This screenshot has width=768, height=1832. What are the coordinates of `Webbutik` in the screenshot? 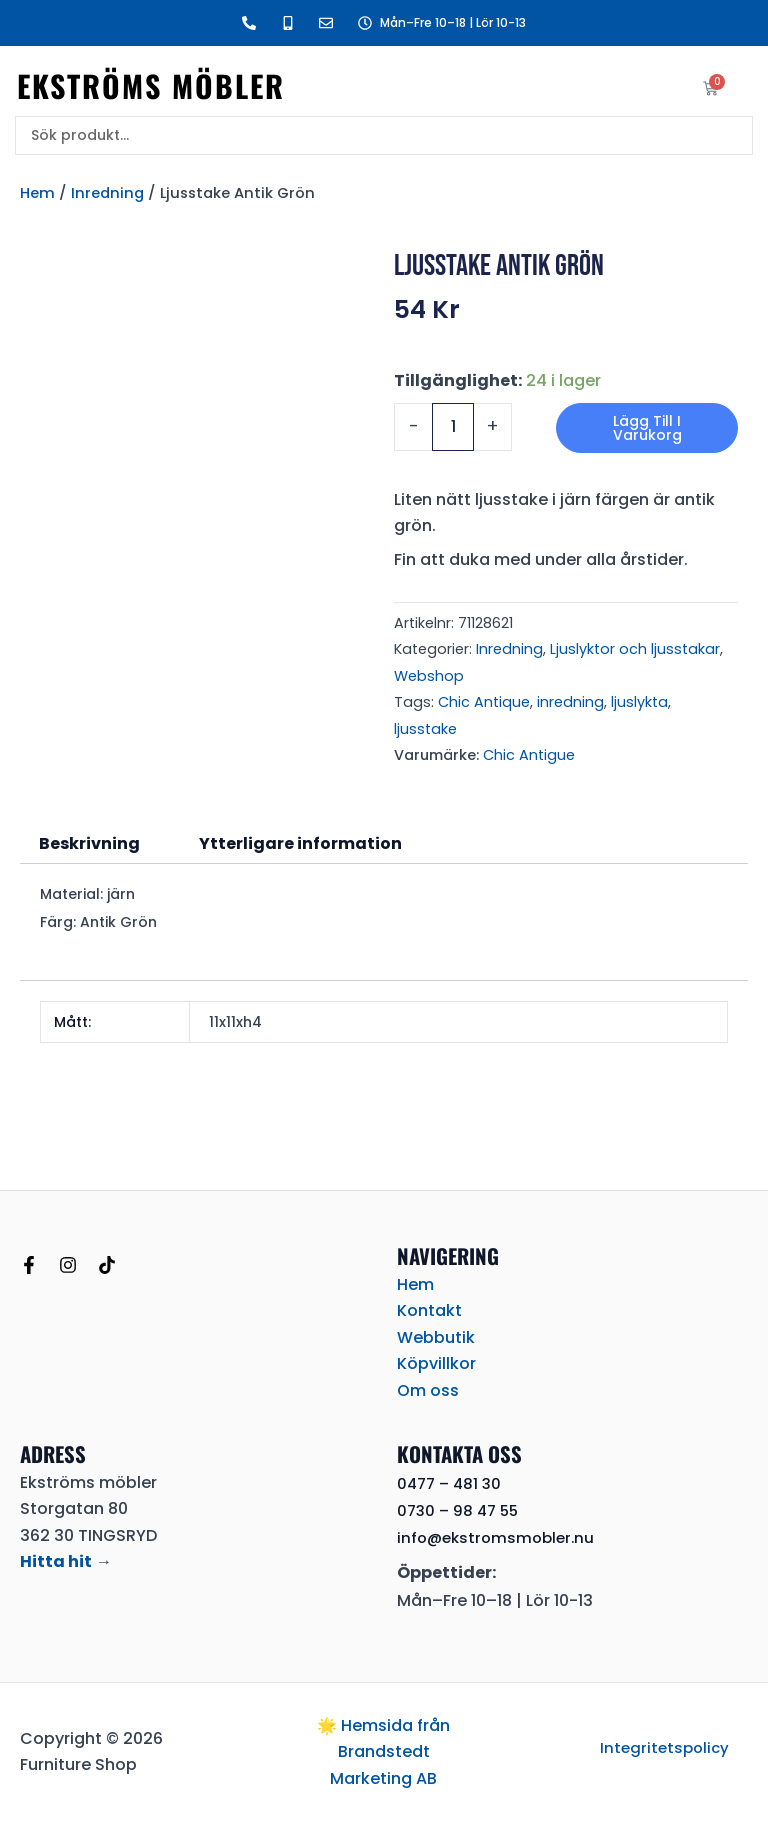 It's located at (436, 1337).